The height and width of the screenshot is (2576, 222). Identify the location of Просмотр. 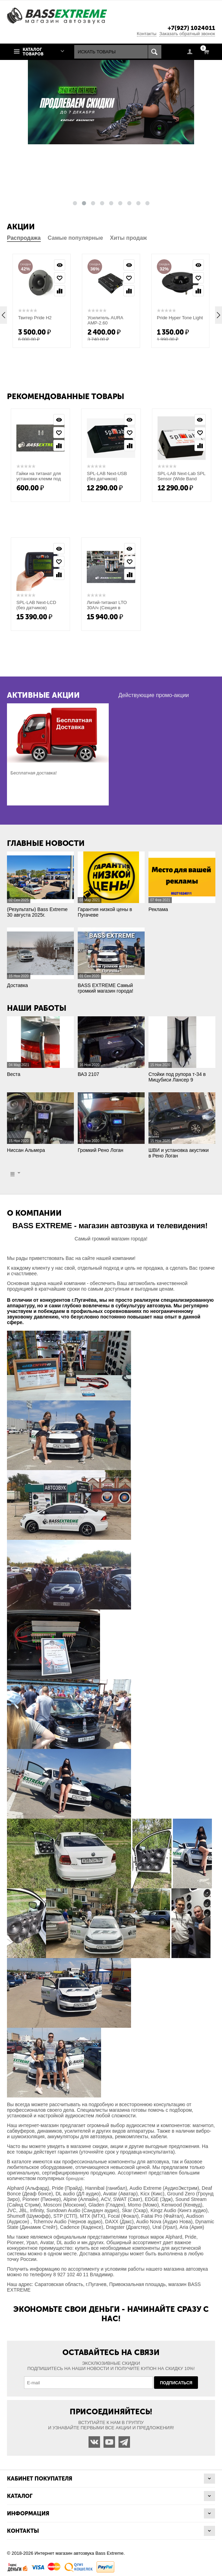
(59, 264).